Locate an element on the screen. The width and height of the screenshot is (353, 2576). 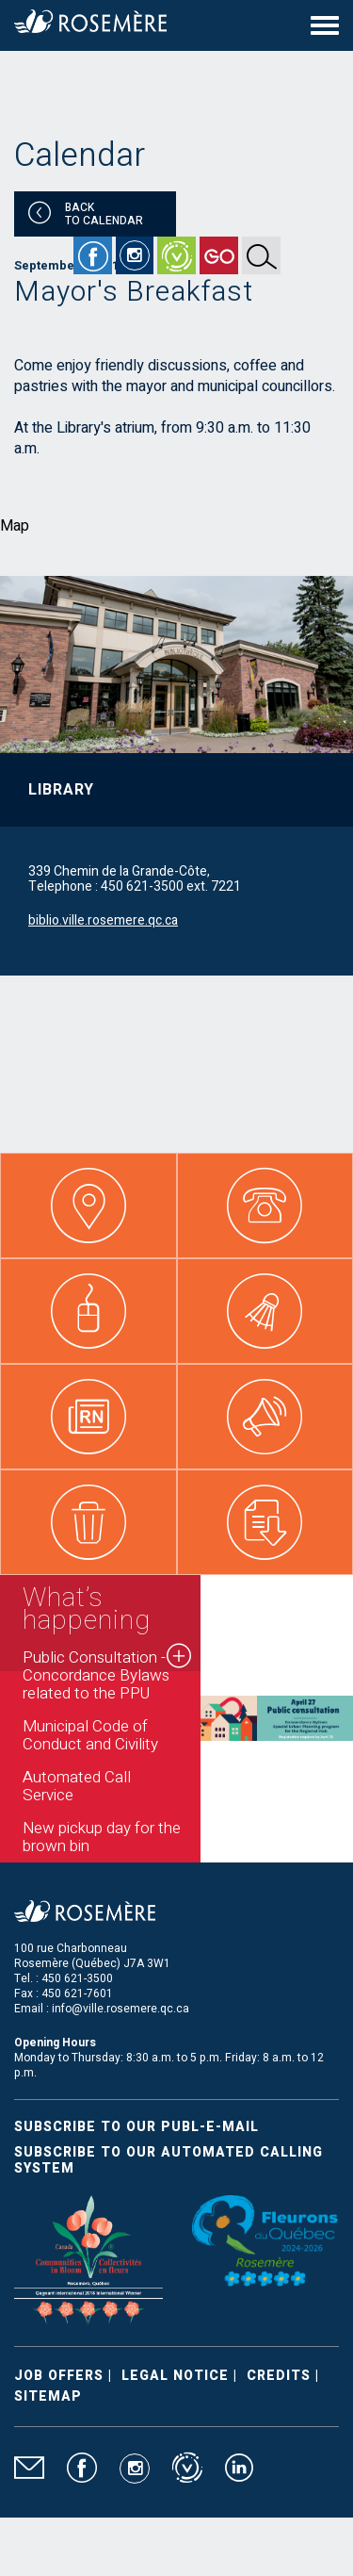
Credits is located at coordinates (279, 2376).